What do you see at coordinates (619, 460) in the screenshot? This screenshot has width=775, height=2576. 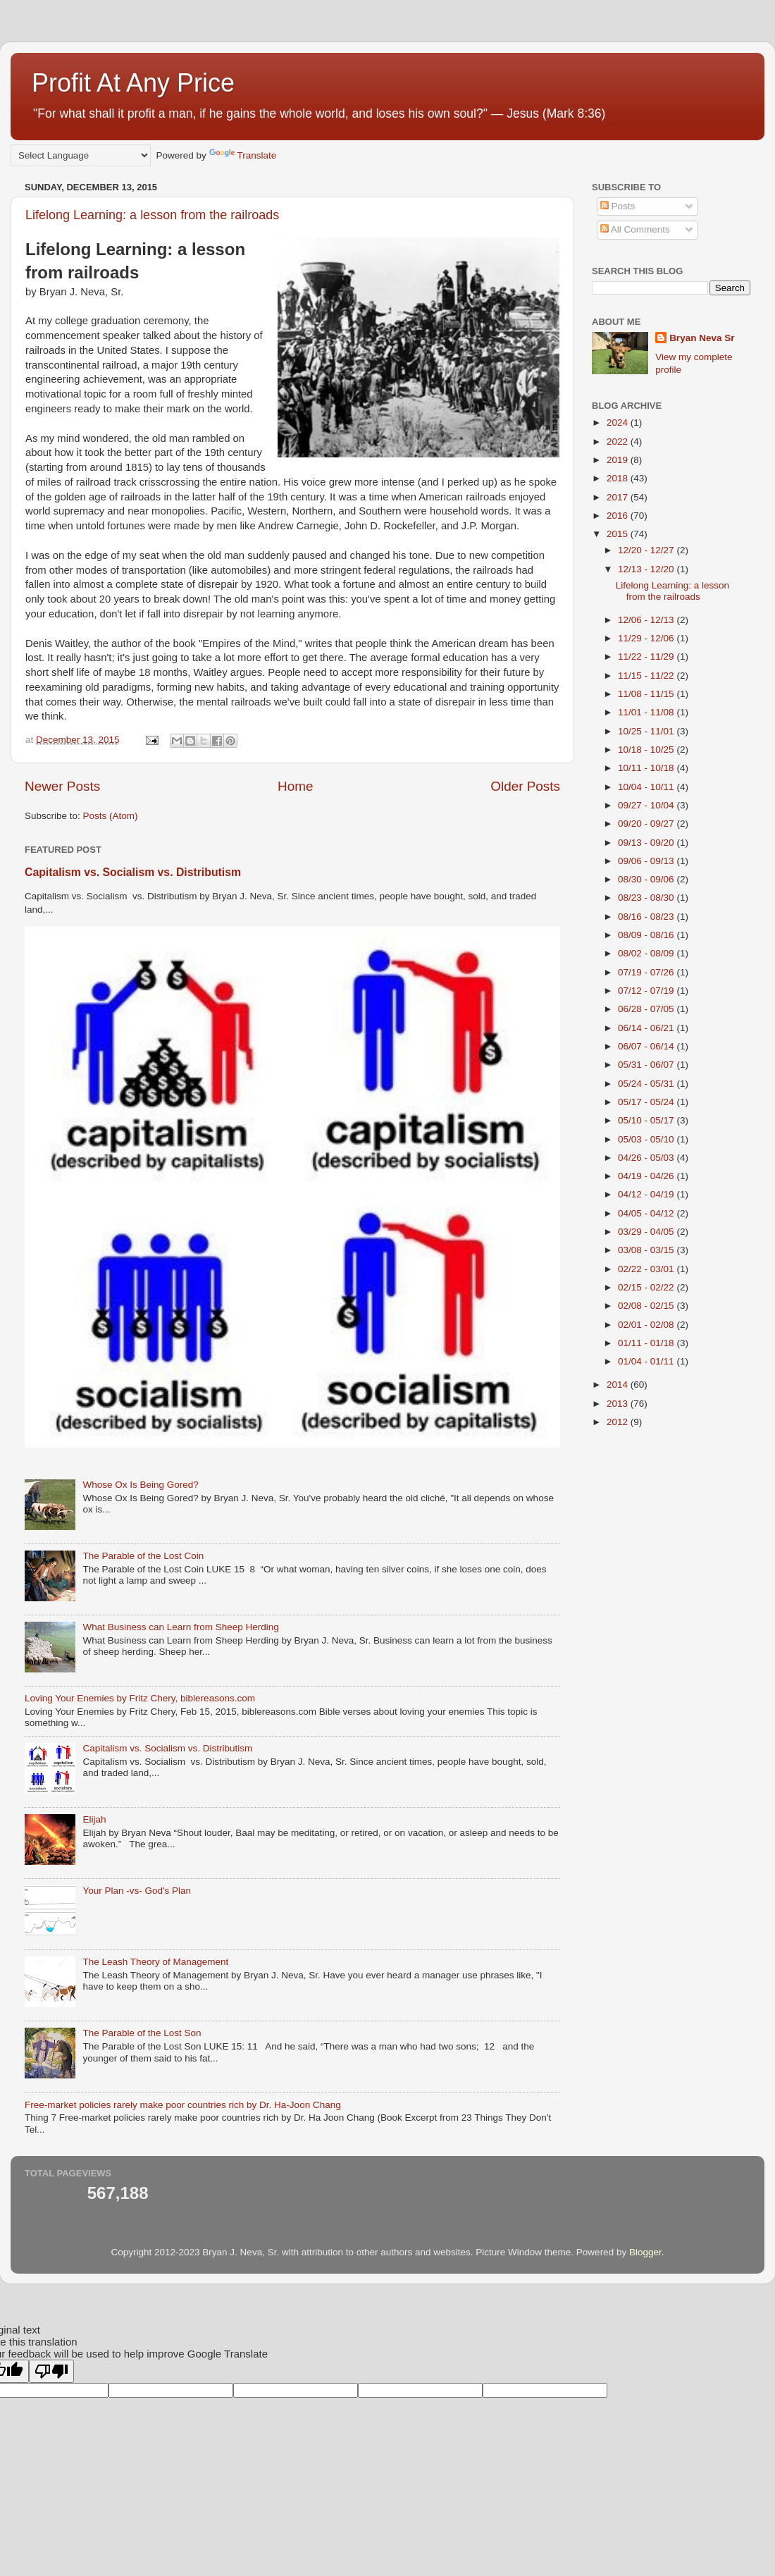 I see `2019` at bounding box center [619, 460].